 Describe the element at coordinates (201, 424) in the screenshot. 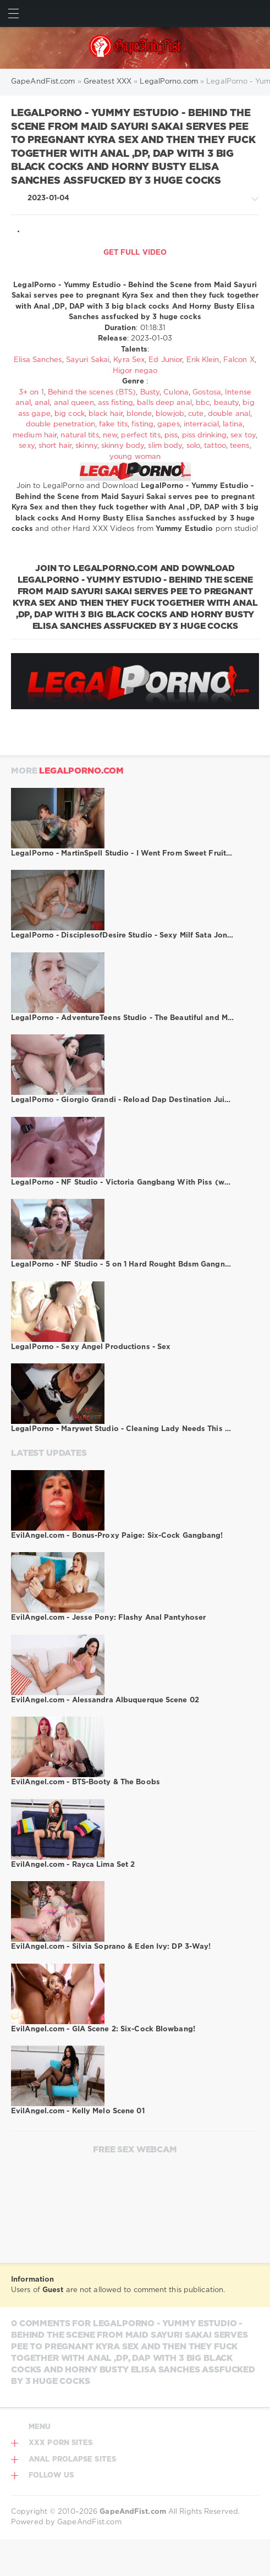

I see `interracial` at that location.